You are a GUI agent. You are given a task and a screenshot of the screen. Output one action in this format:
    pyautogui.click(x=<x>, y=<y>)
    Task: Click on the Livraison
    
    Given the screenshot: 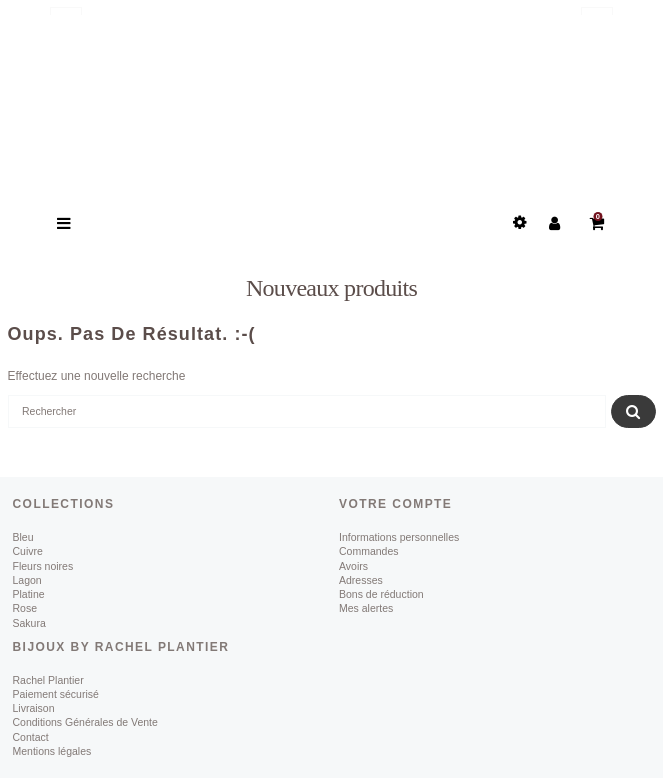 What is the action you would take?
    pyautogui.click(x=34, y=708)
    